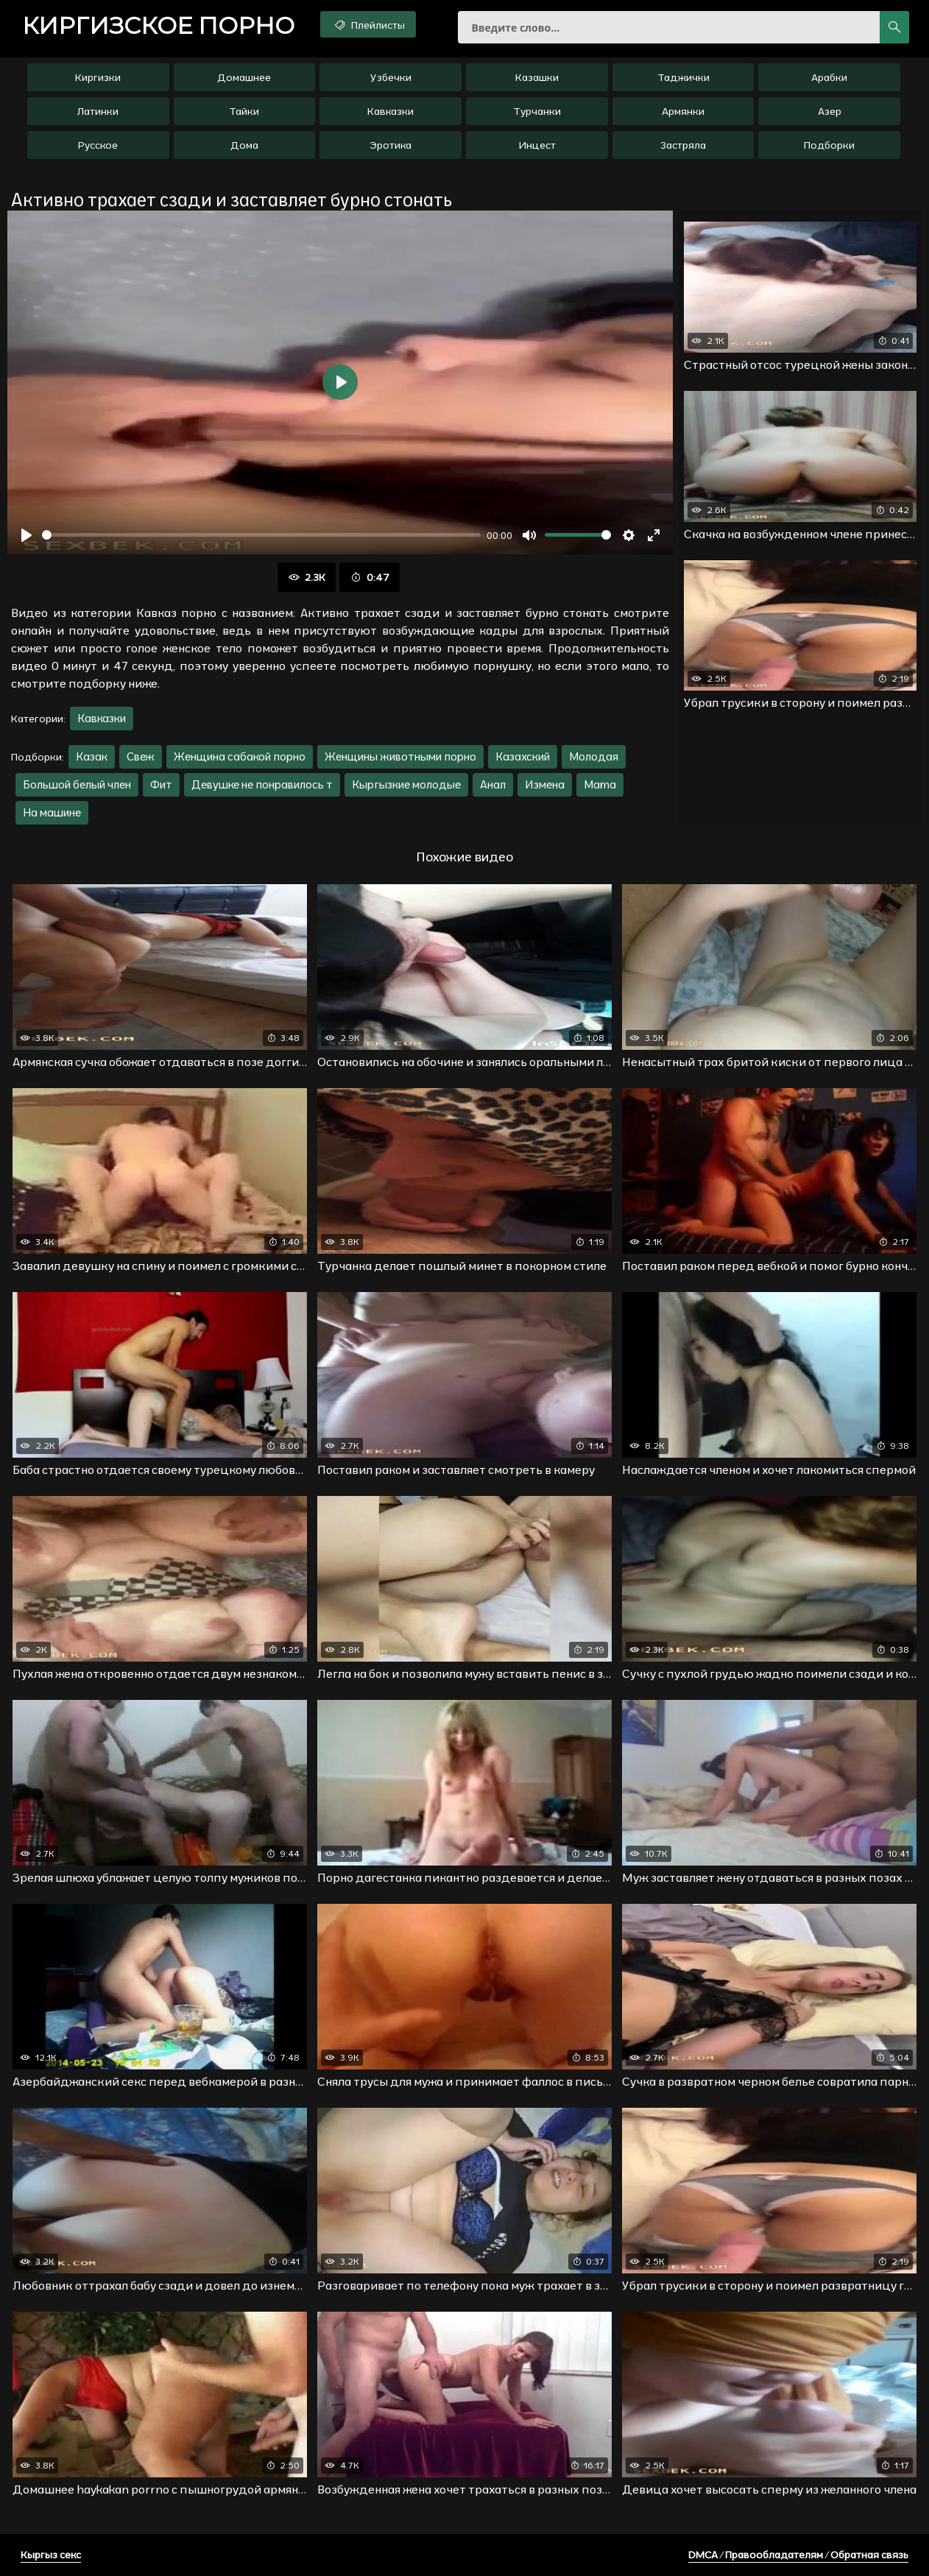  What do you see at coordinates (158, 26) in the screenshot?
I see `порно` at bounding box center [158, 26].